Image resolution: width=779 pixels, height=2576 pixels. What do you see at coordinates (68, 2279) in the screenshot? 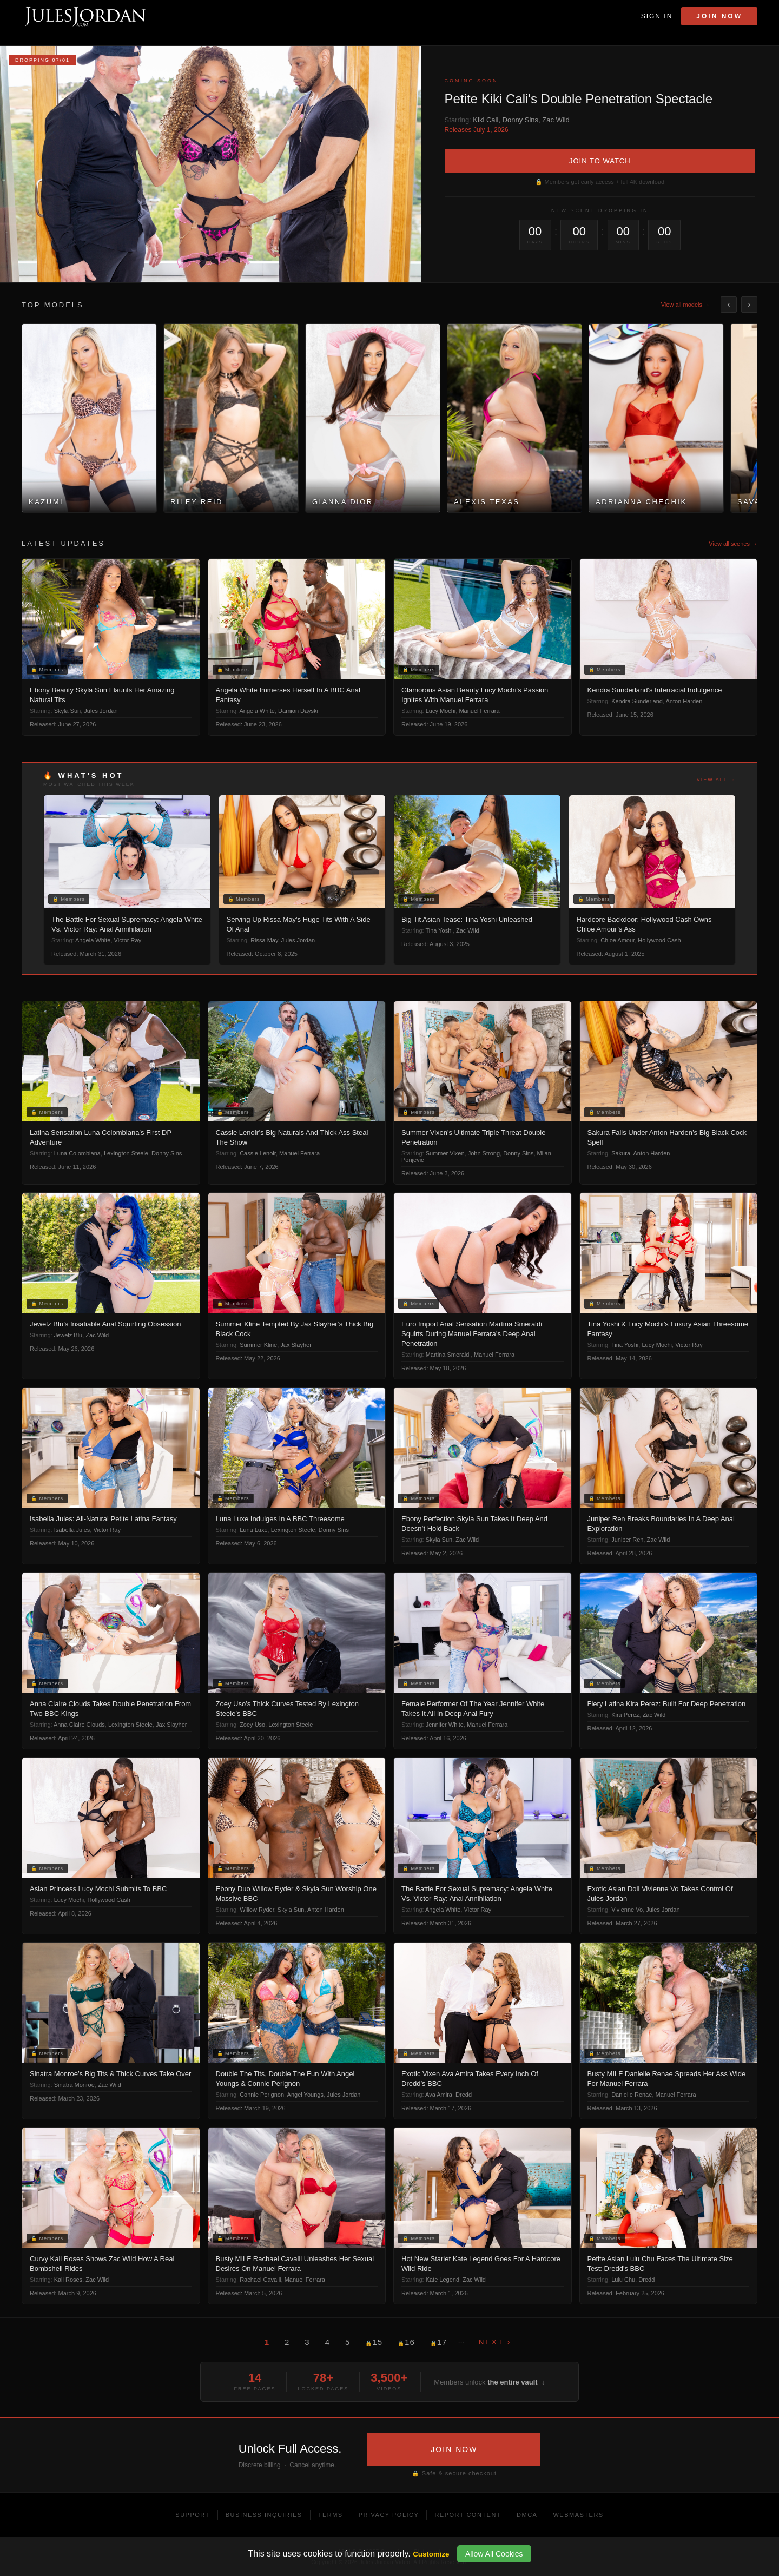
I see `Kali Roses` at bounding box center [68, 2279].